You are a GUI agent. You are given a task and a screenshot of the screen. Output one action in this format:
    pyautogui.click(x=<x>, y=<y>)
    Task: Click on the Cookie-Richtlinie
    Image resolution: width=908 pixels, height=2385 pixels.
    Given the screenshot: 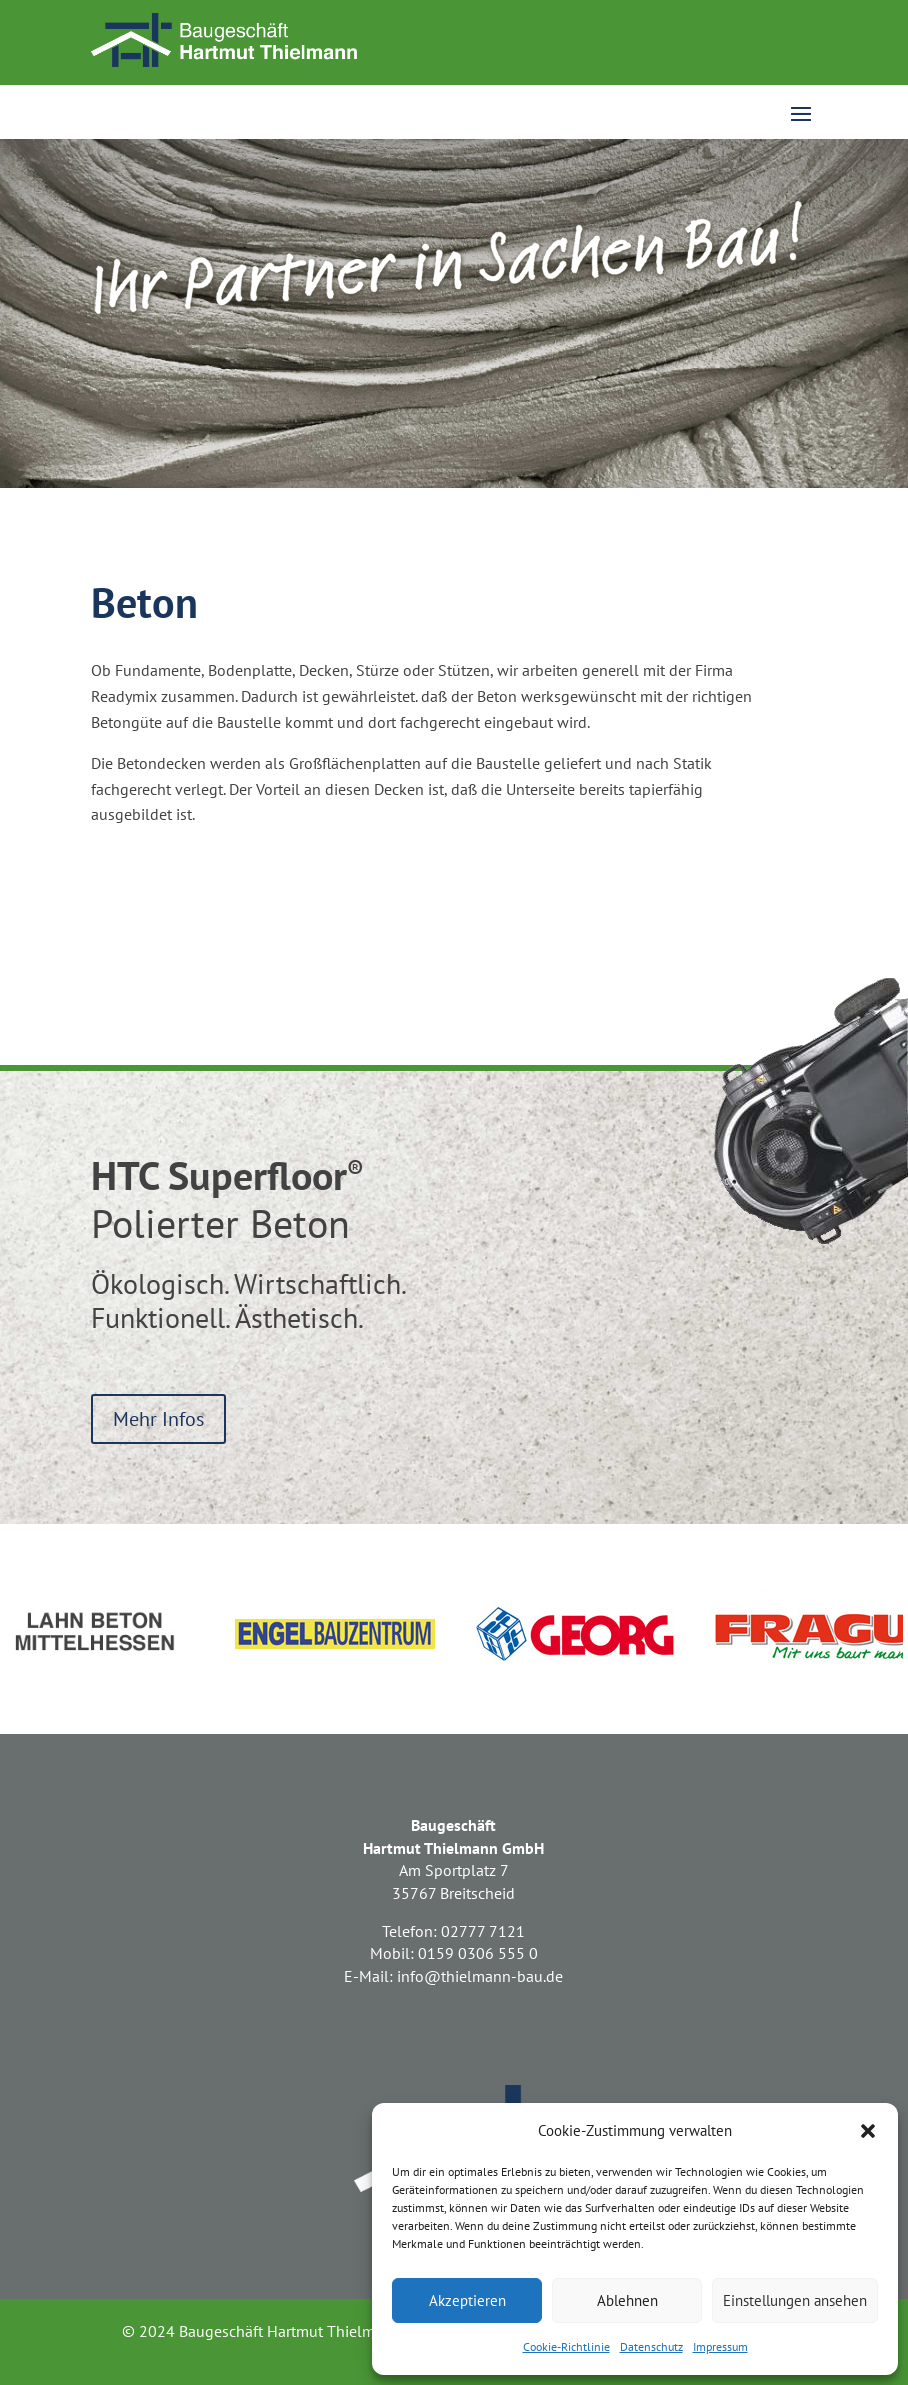 What is the action you would take?
    pyautogui.click(x=566, y=2346)
    